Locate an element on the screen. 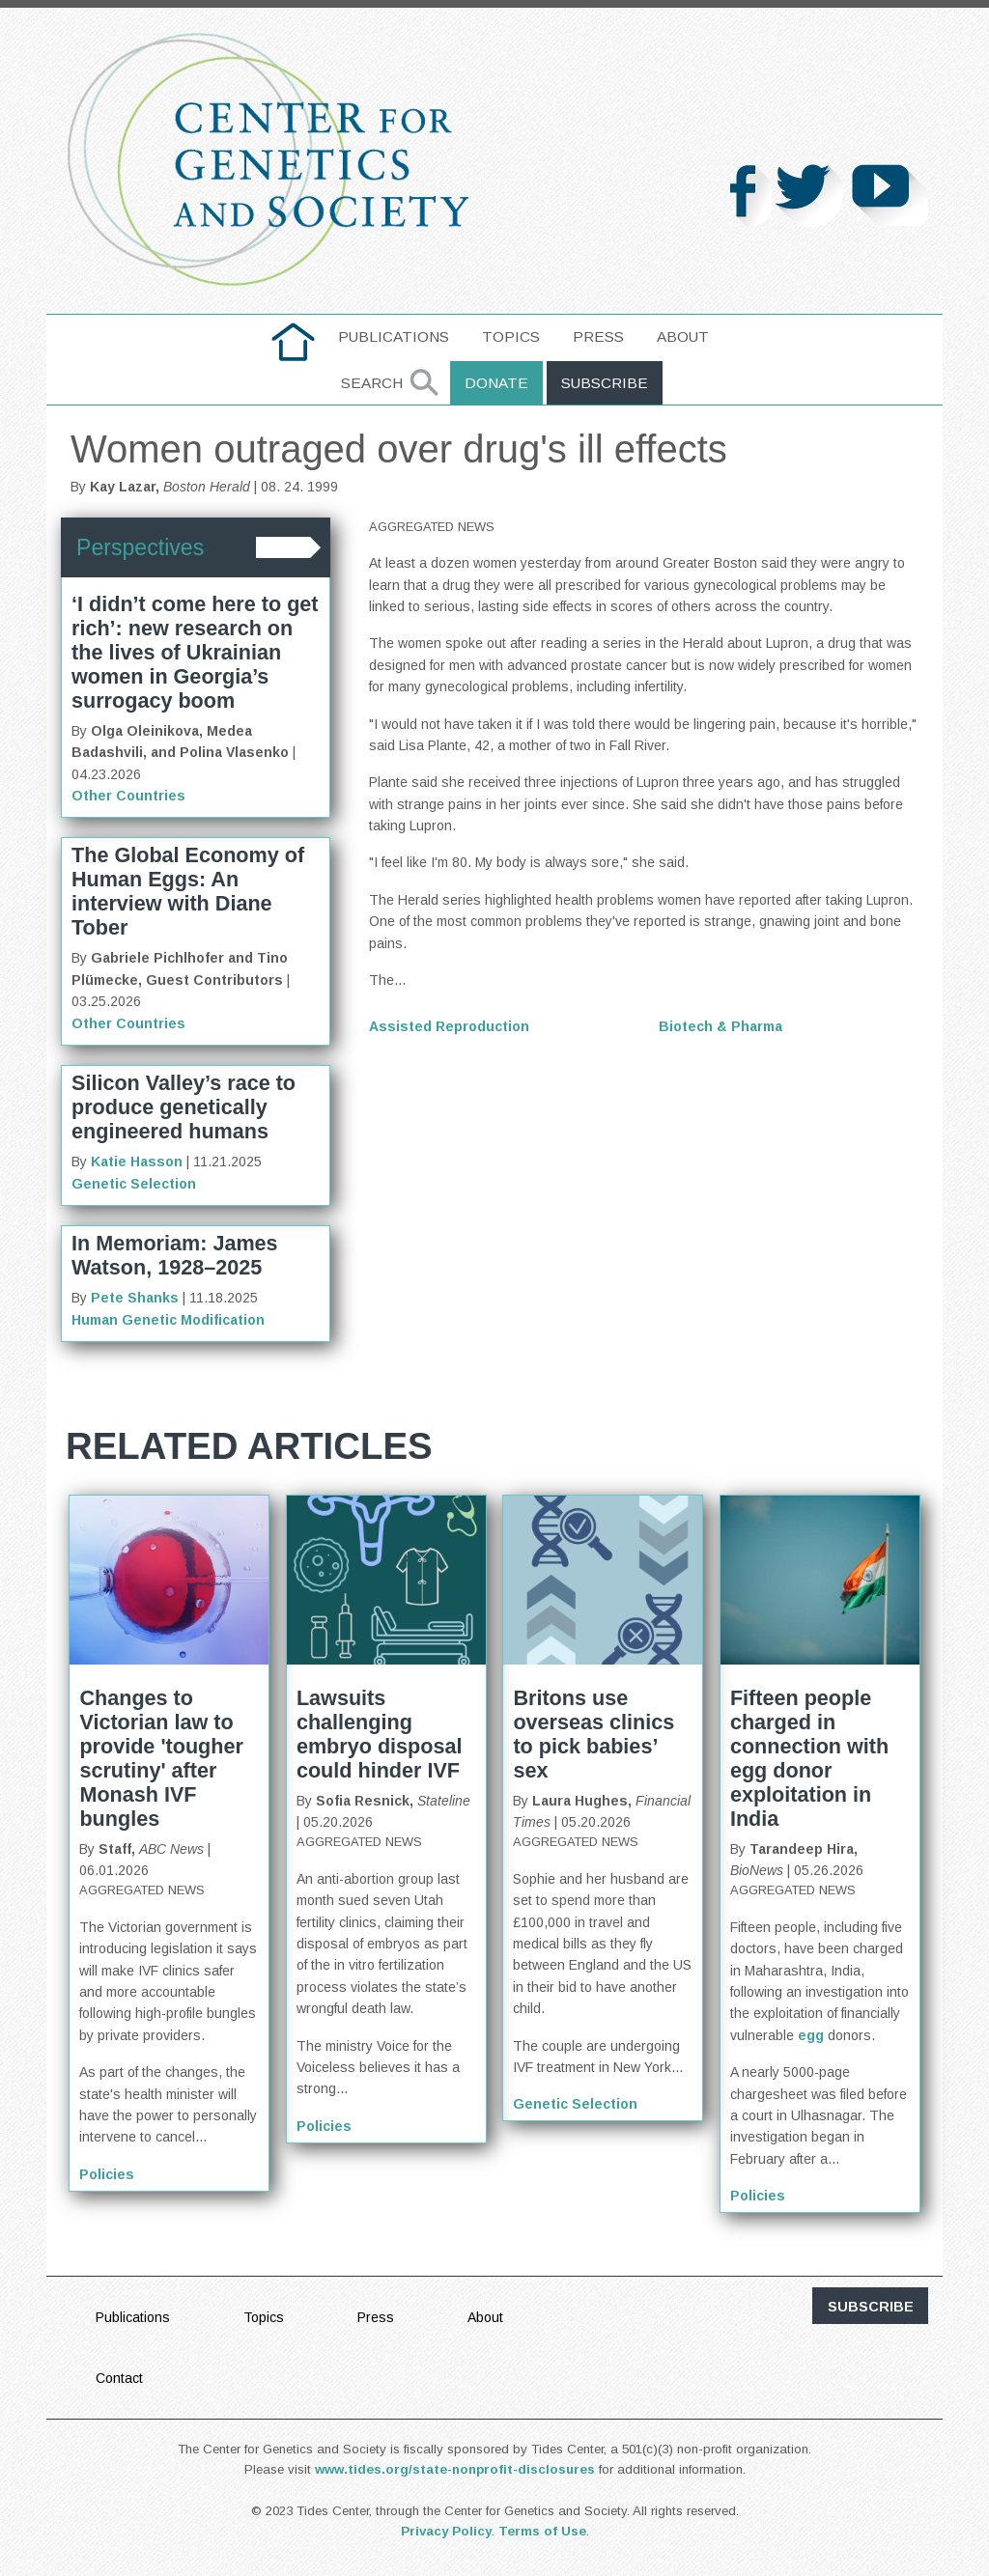 The height and width of the screenshot is (2576, 989). Human Genetic Modification is located at coordinates (168, 1320).